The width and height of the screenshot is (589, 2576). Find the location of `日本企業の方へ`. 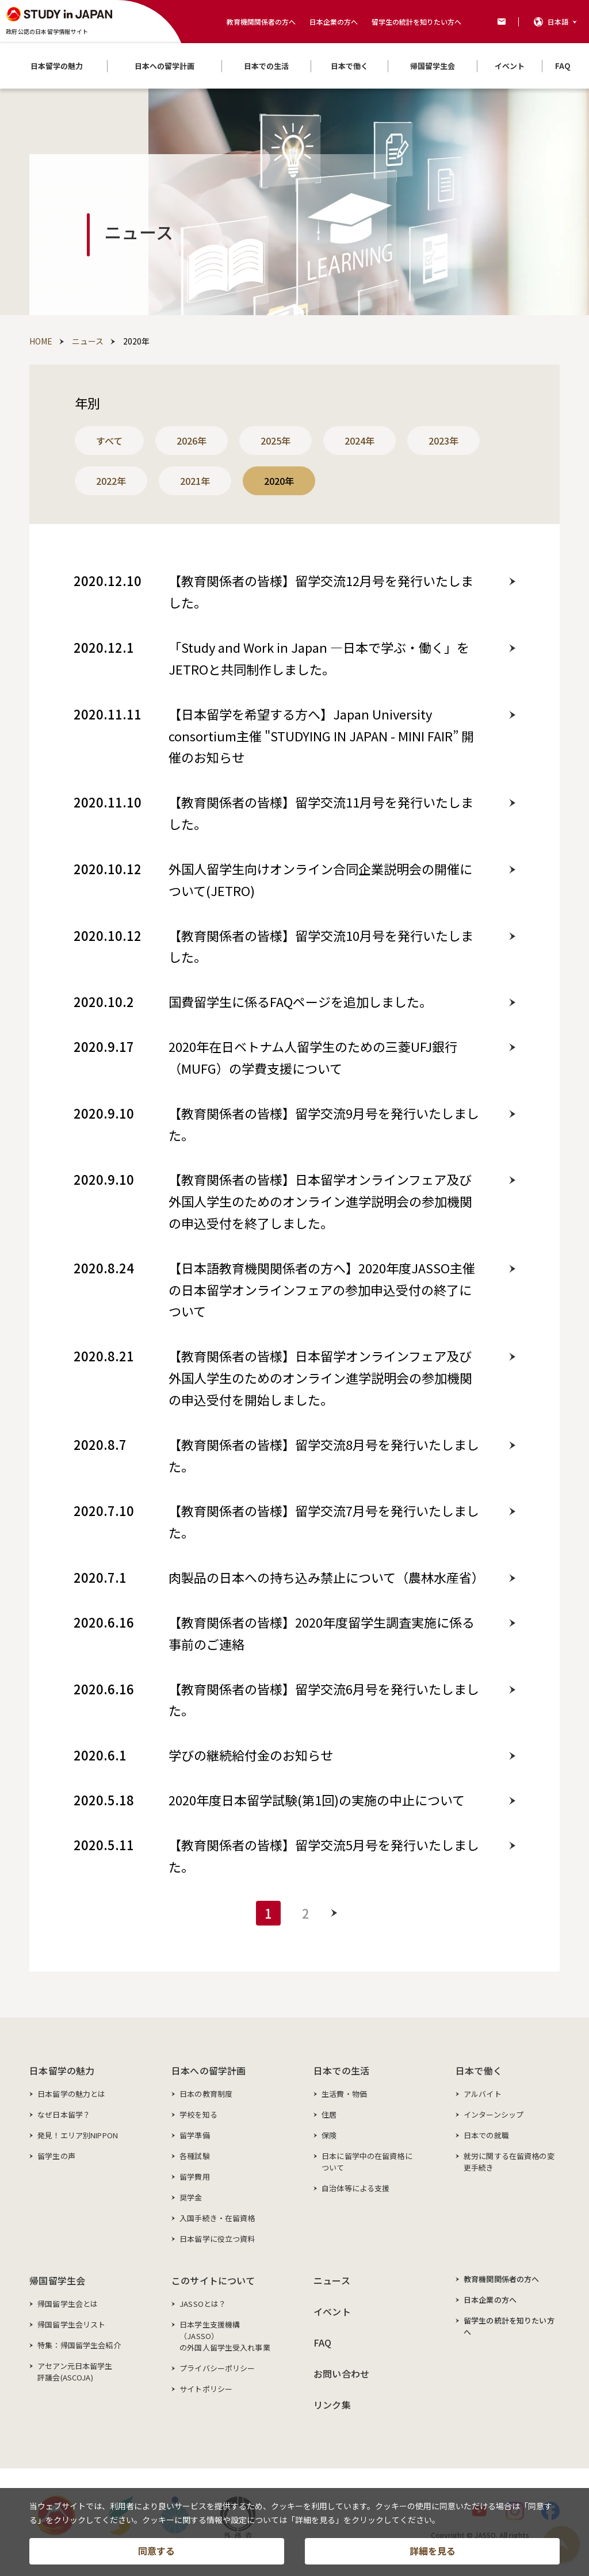

日本企業の方へ is located at coordinates (333, 21).